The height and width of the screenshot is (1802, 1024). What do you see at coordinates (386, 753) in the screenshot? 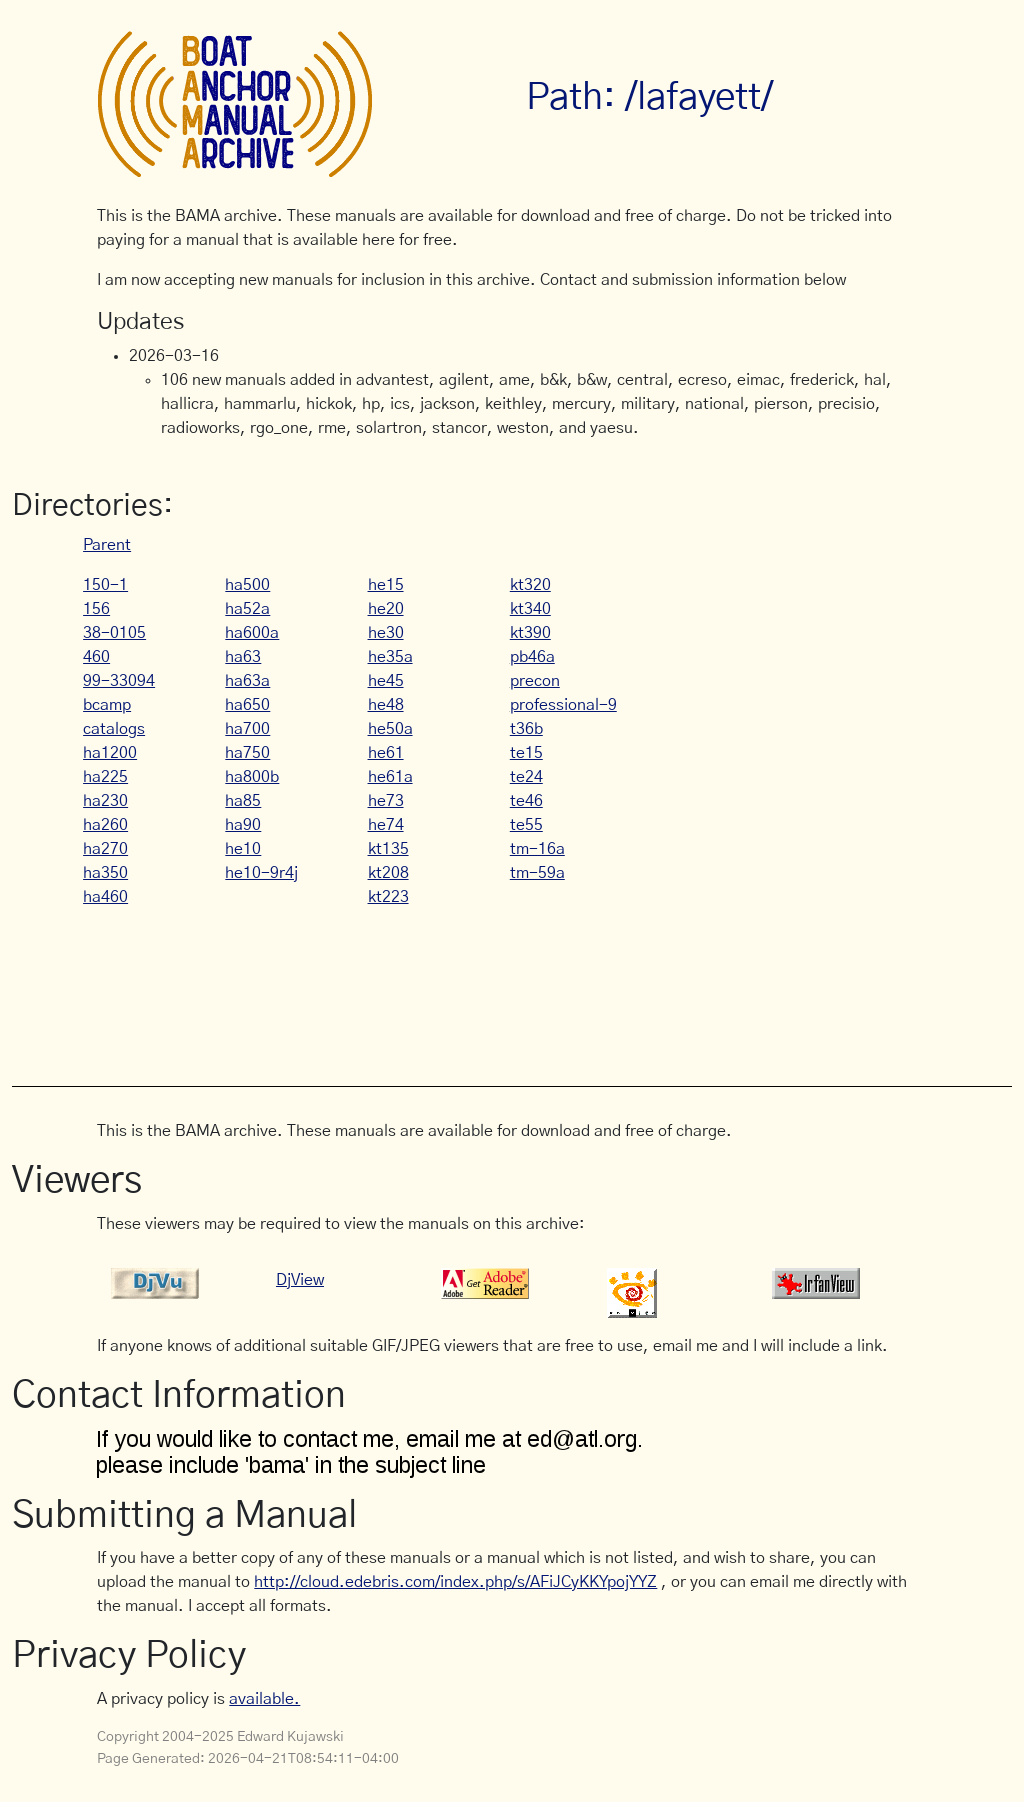
I see `he61` at bounding box center [386, 753].